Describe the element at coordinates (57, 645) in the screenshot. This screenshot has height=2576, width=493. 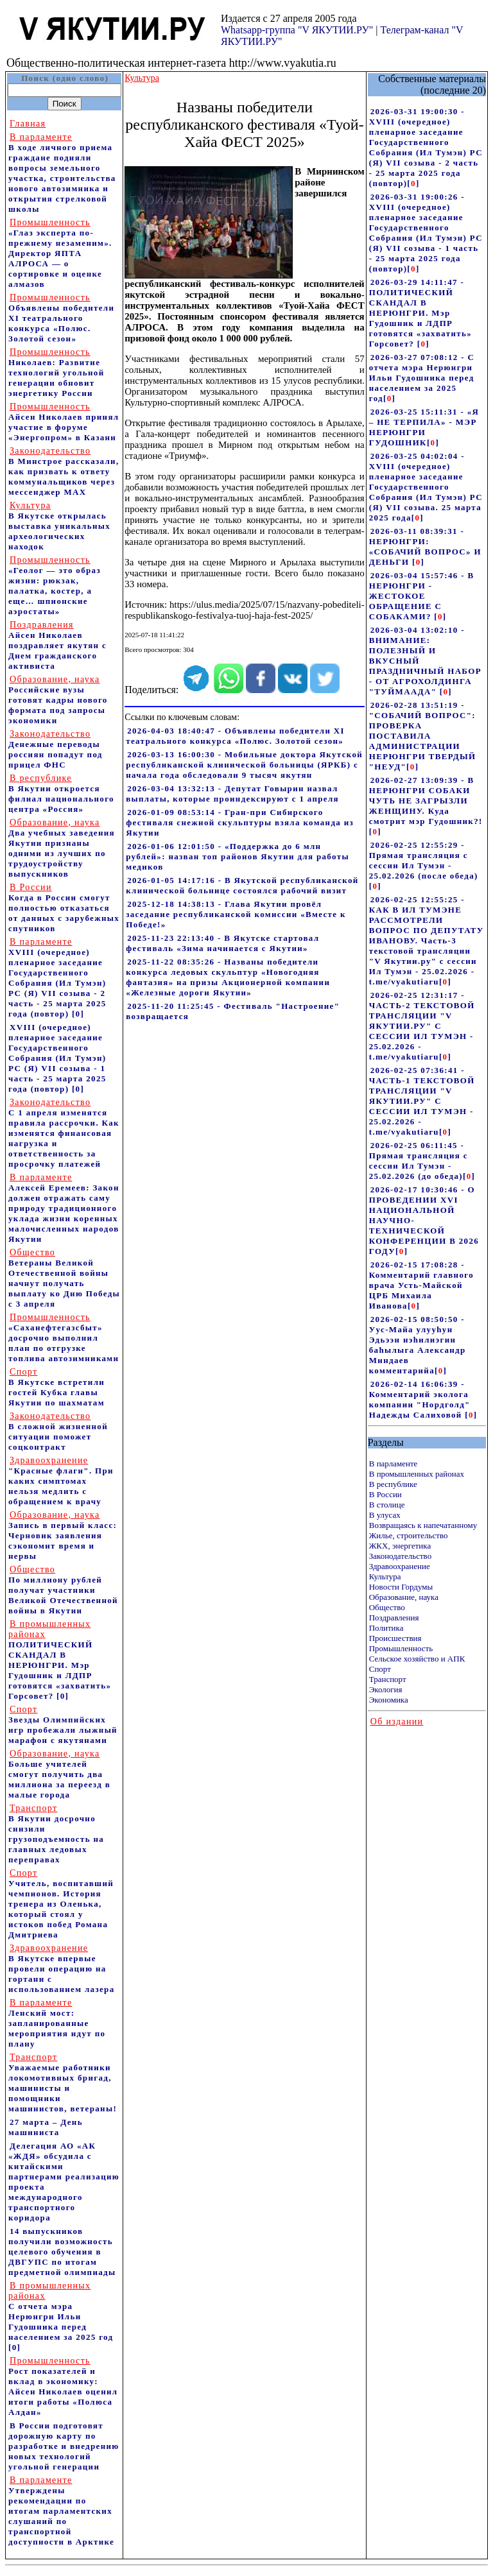
I see `Айсен Николаев поздравляет якутян с Днем гражданского активиста` at that location.